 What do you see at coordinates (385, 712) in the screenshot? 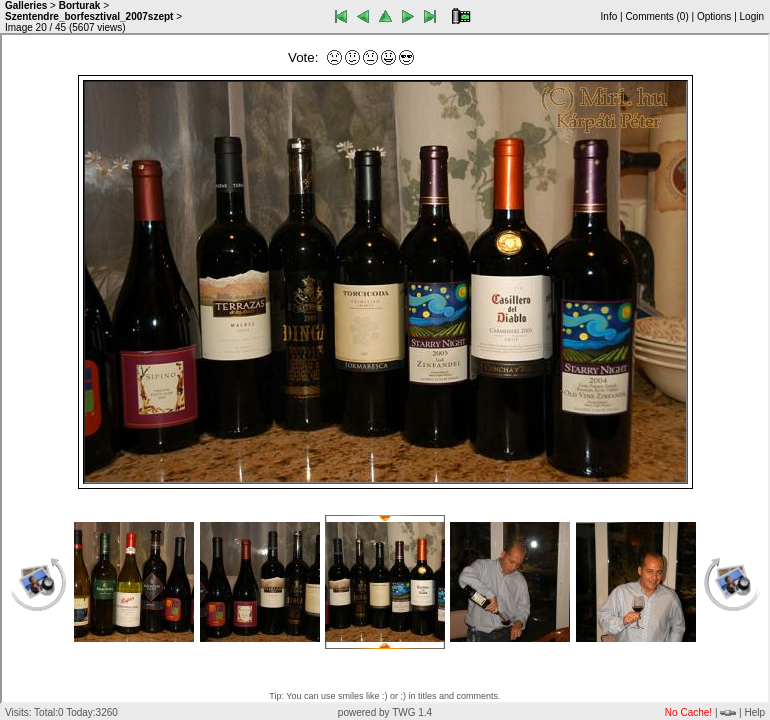
I see `powered by TWG 1.4` at bounding box center [385, 712].